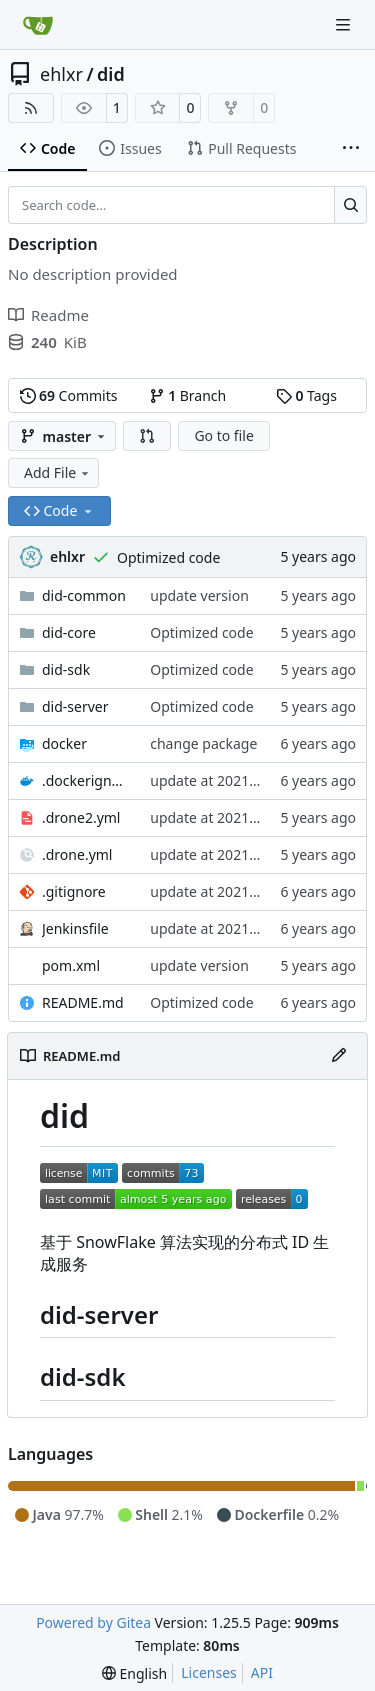  Describe the element at coordinates (69, 395) in the screenshot. I see `Commits` at that location.